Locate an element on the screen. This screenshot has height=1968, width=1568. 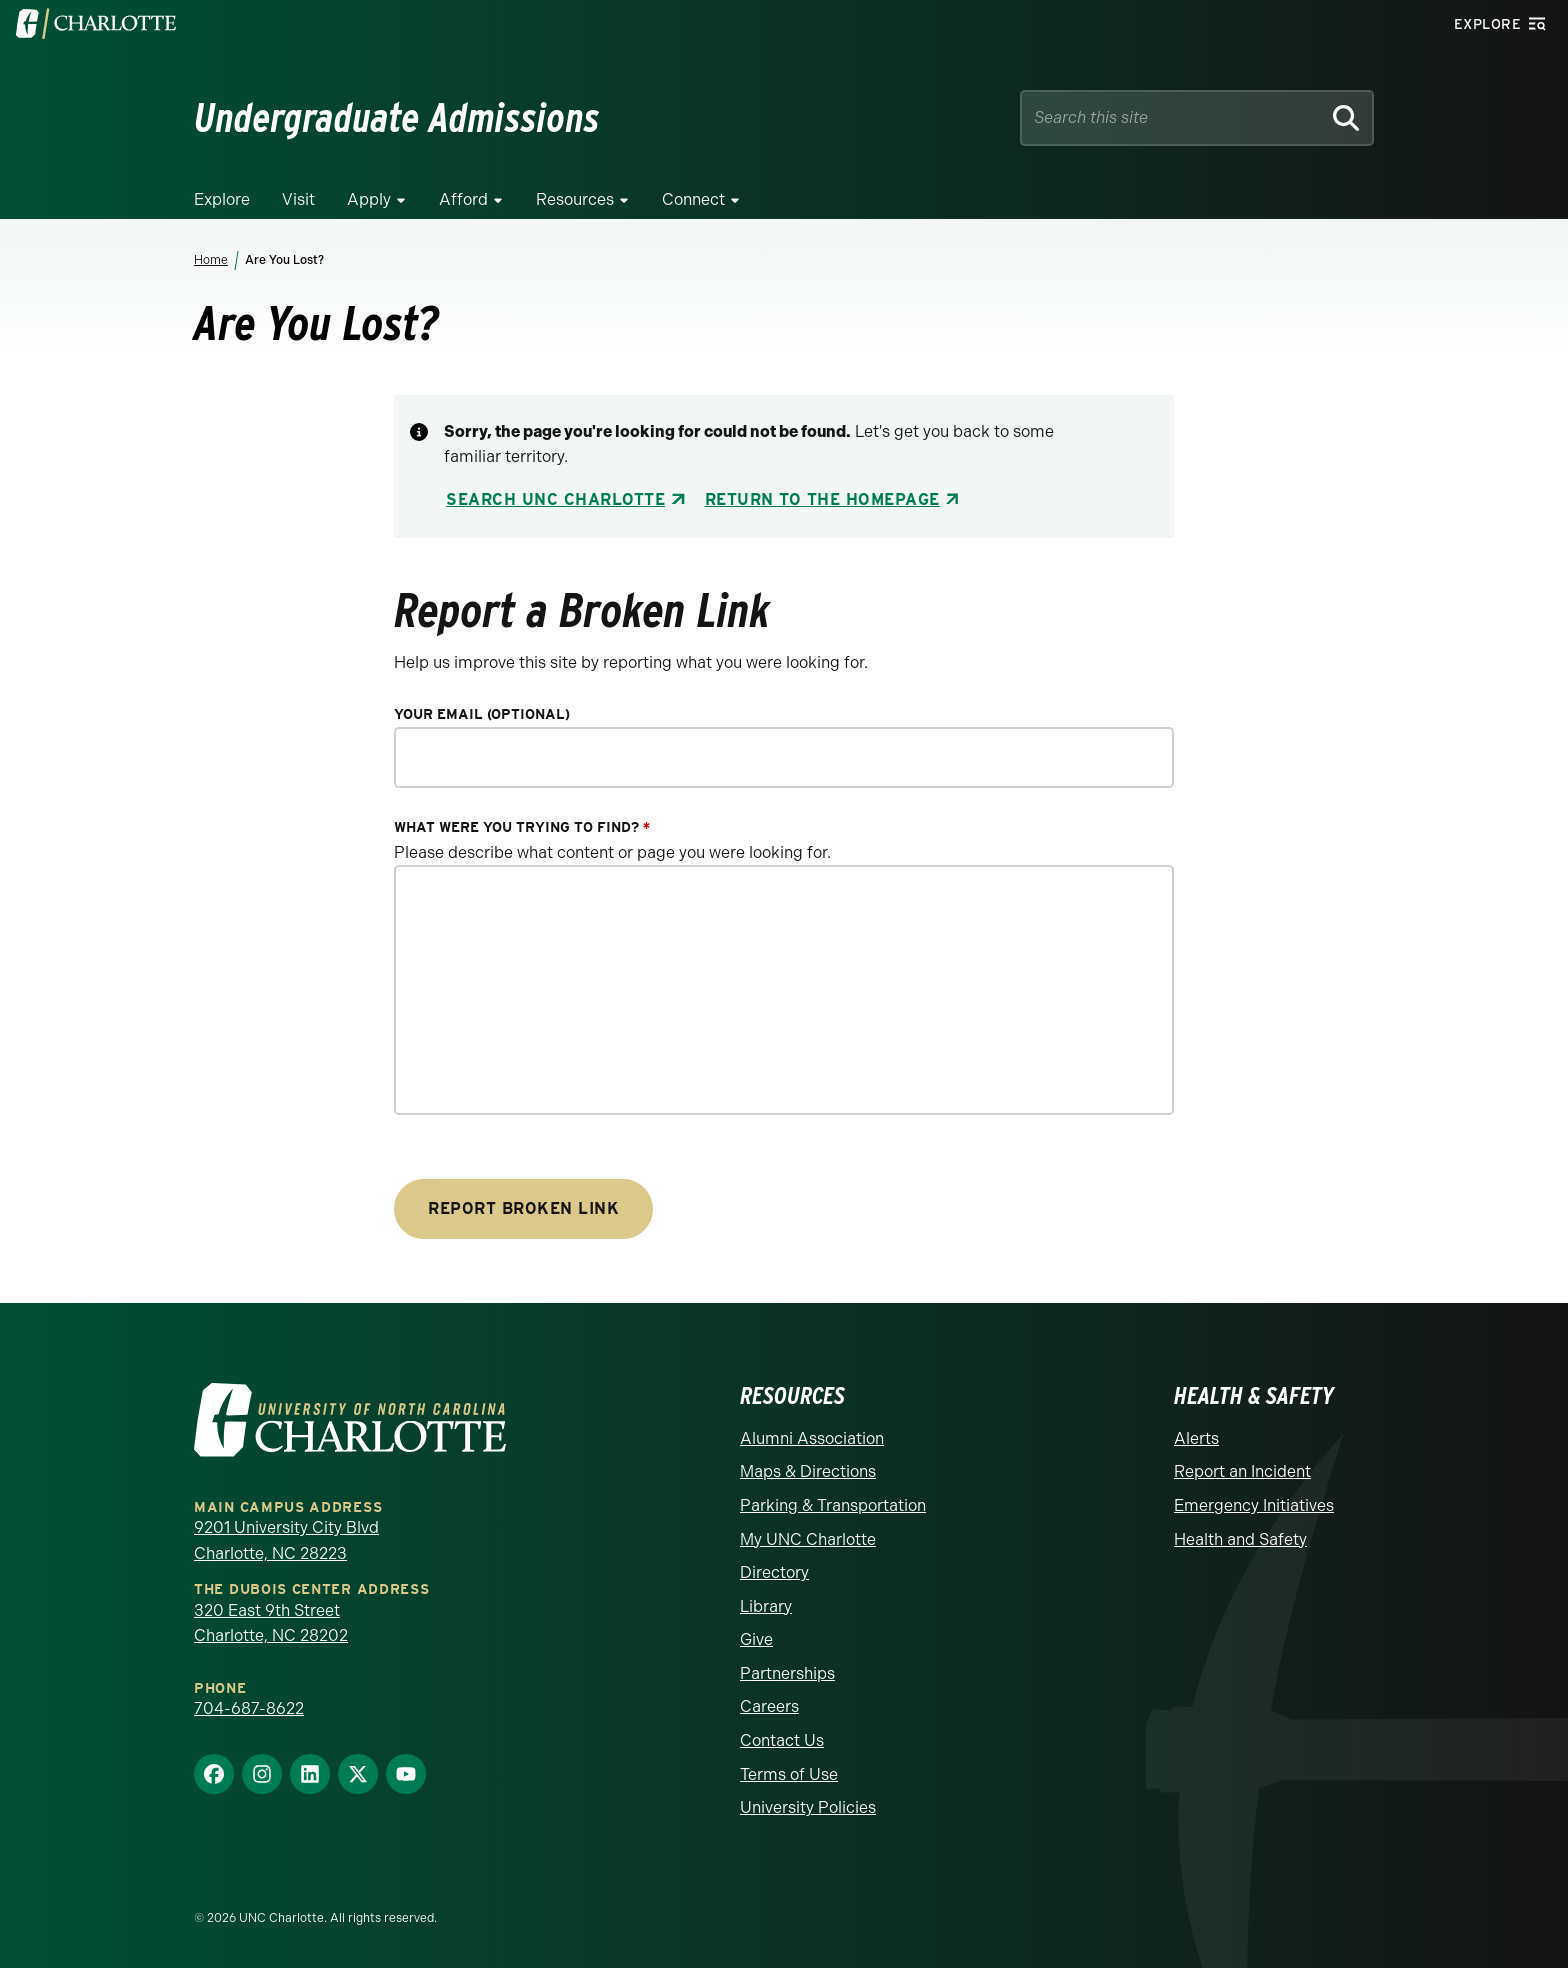
320 East 9th Street Charlotte, NC 28202 is located at coordinates (271, 1623).